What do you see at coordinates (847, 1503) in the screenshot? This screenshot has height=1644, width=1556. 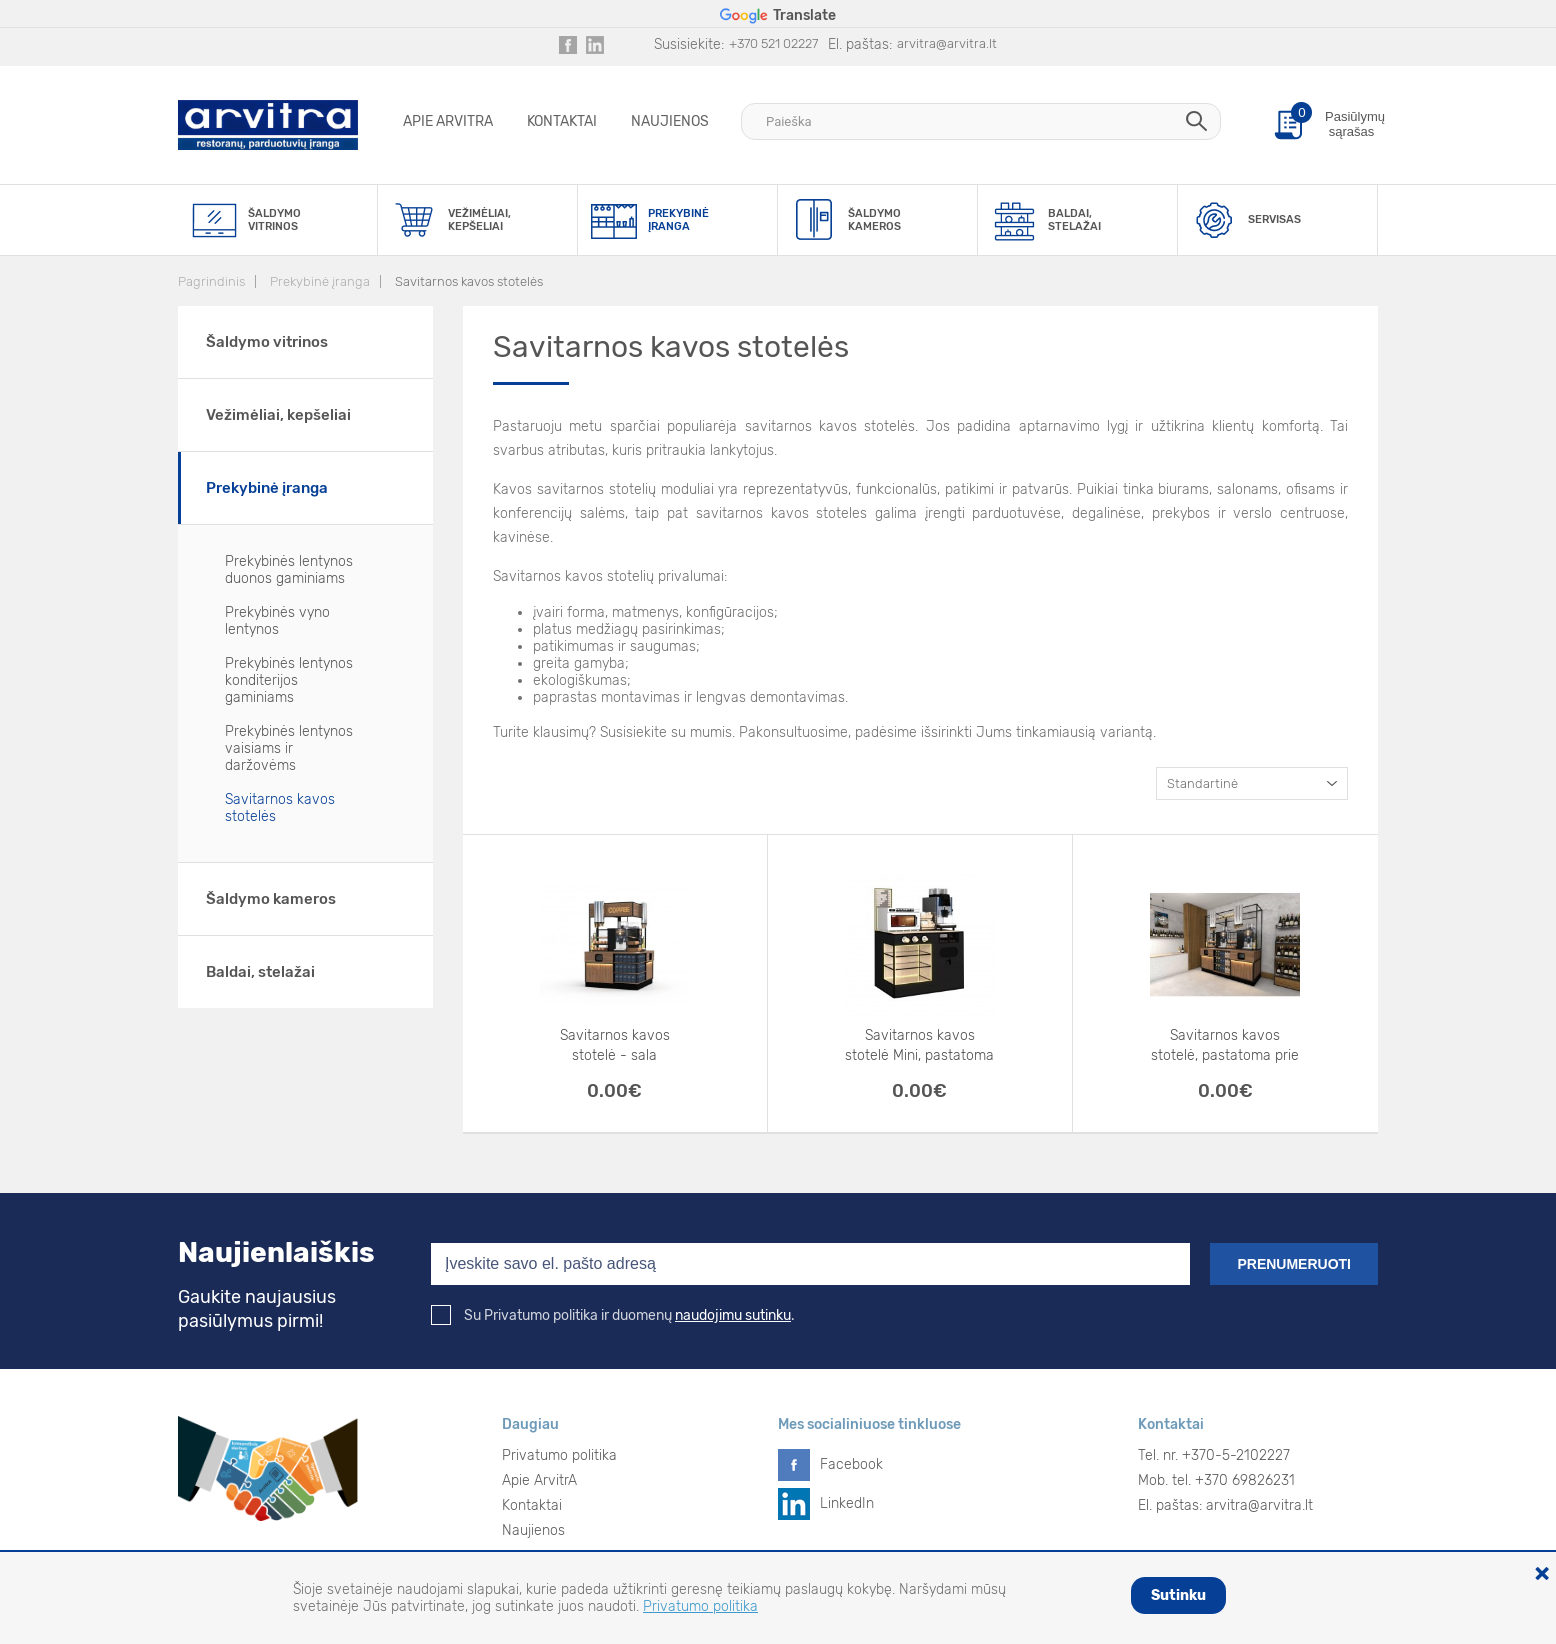 I see `LinkedIn` at bounding box center [847, 1503].